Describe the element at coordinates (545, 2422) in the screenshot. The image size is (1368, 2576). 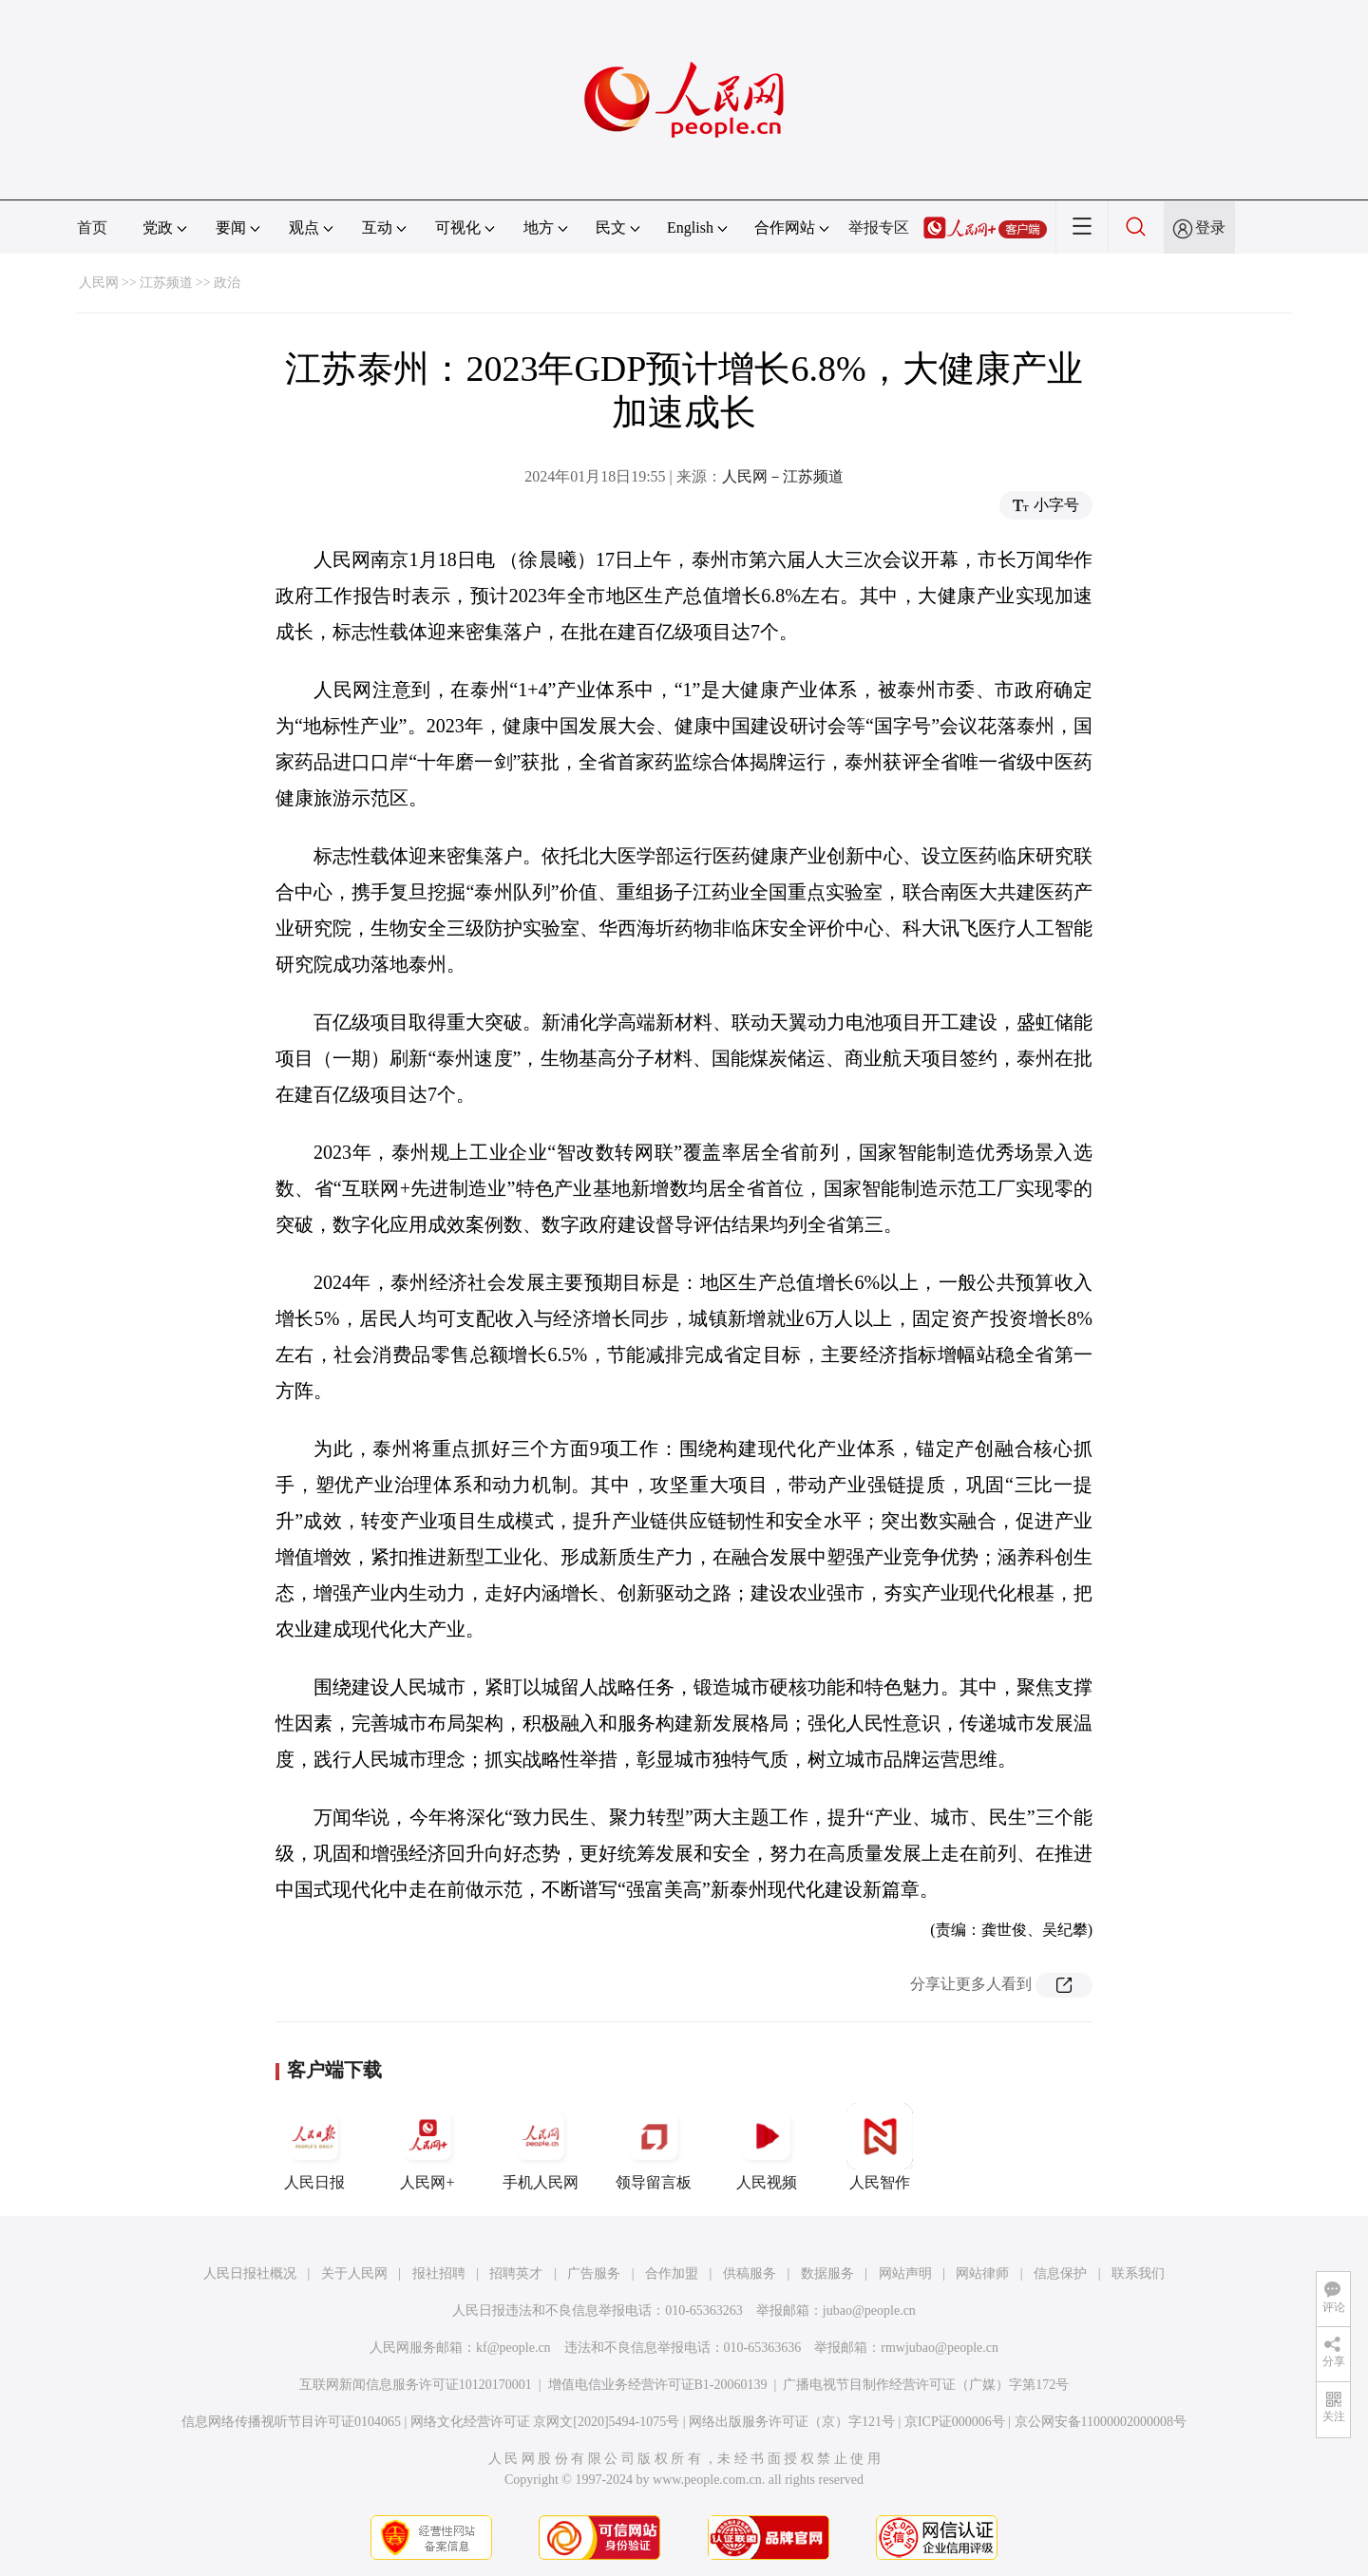
I see `网络文化经营许可证 京网文[2020]5494-1075号` at that location.